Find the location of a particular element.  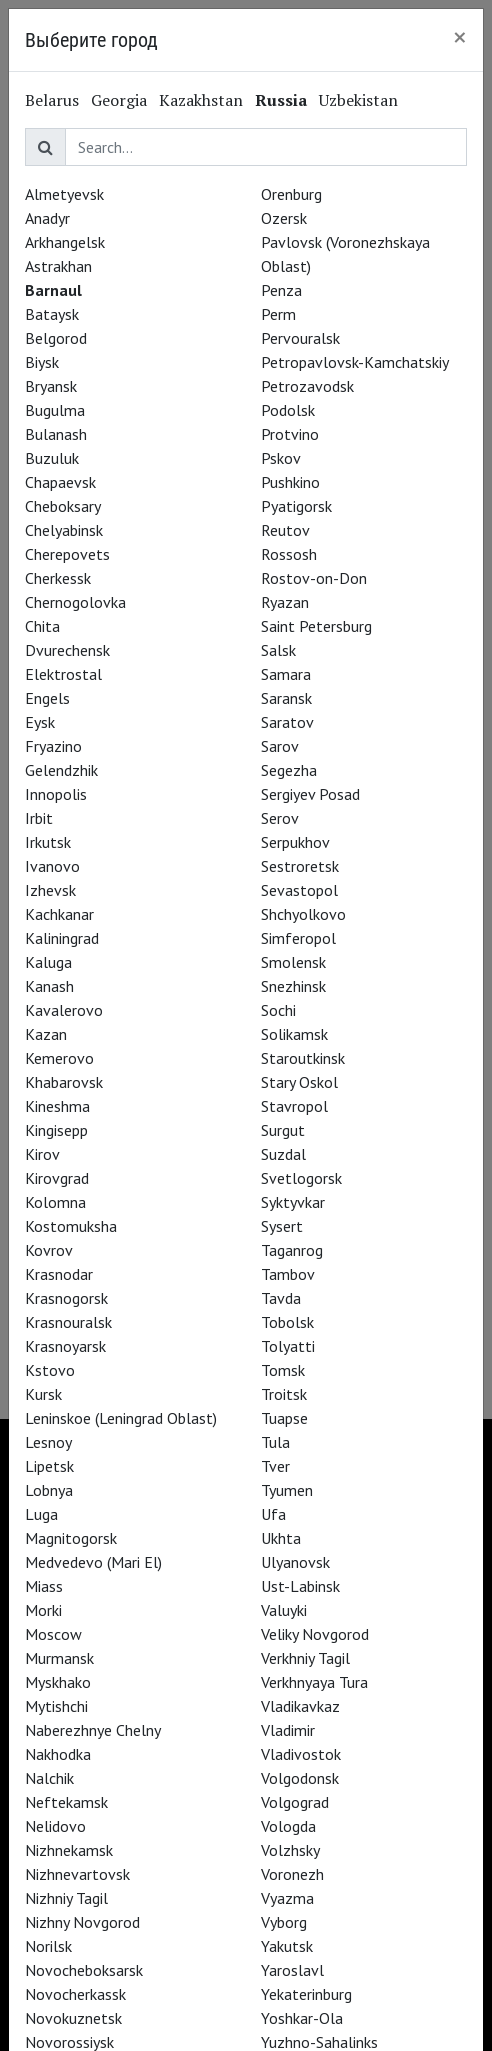

Elektrostal is located at coordinates (63, 674).